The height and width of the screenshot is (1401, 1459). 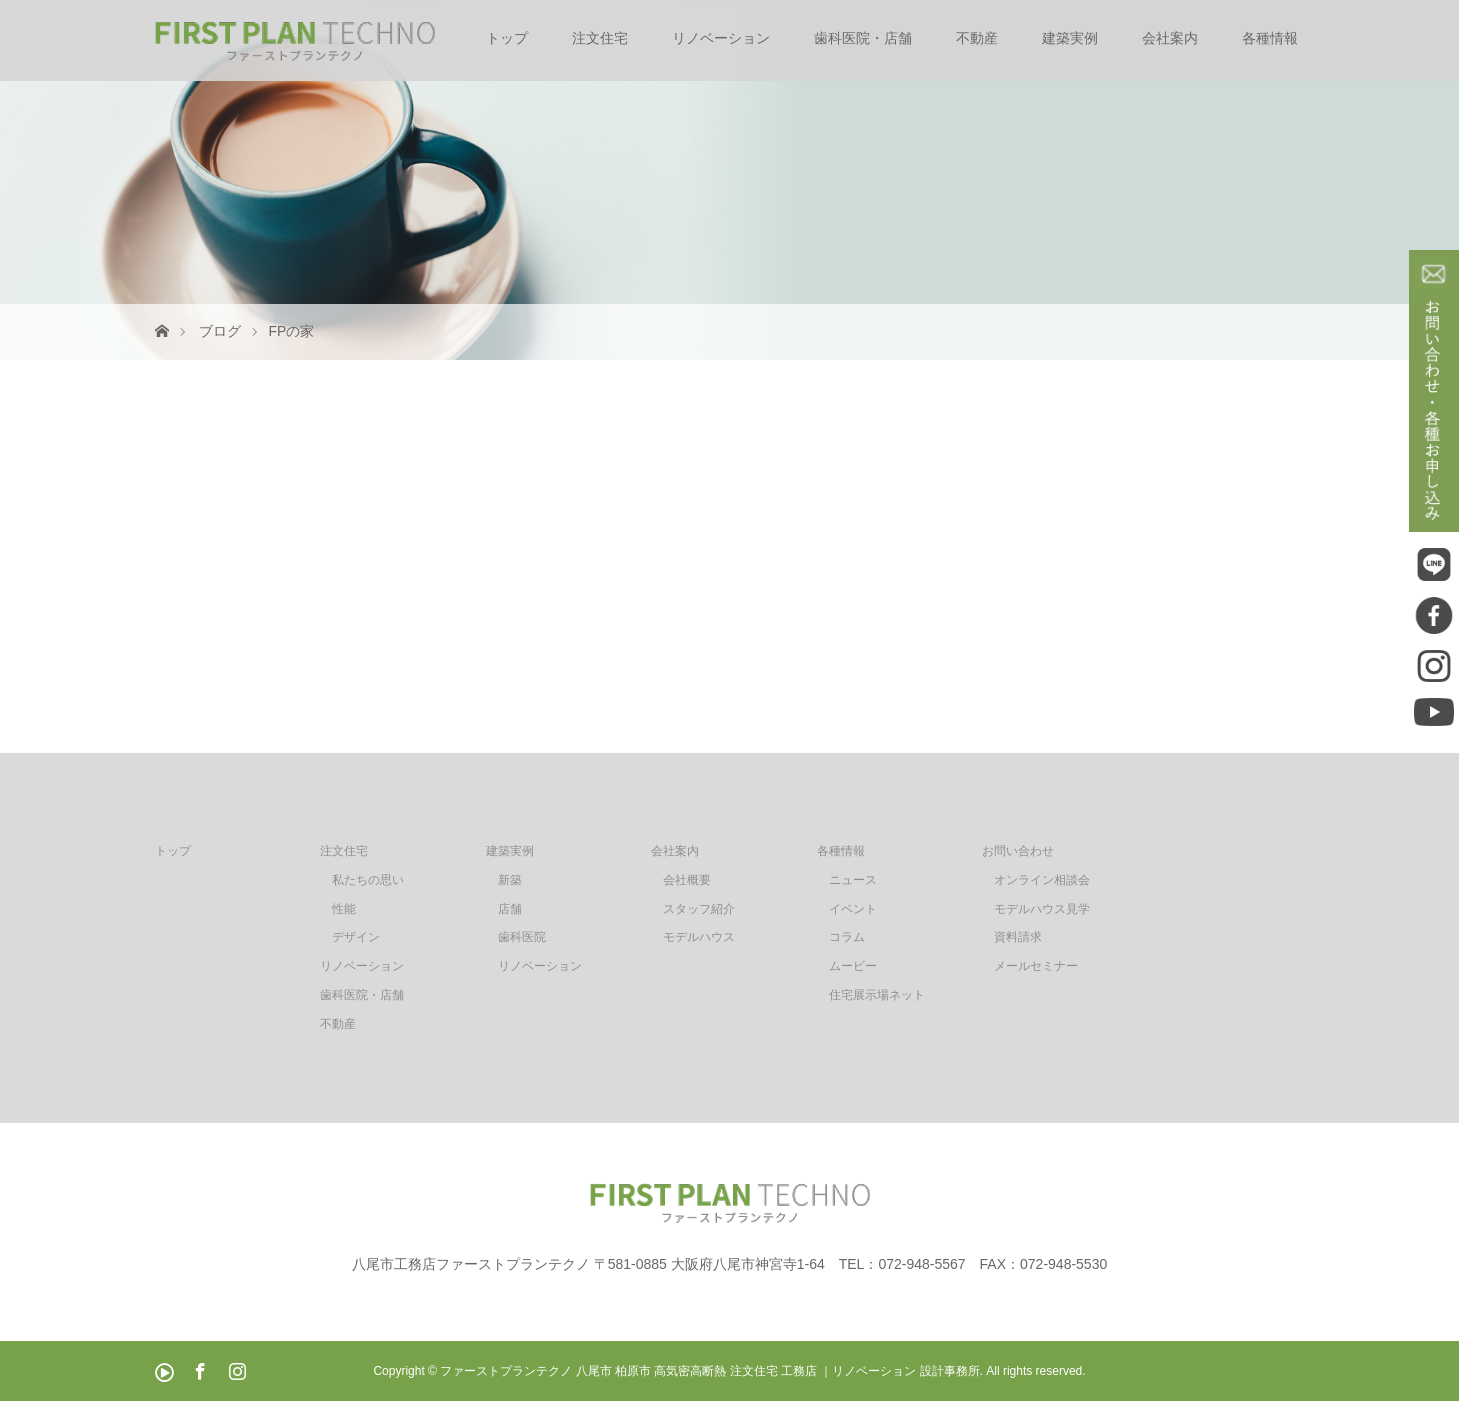 What do you see at coordinates (1018, 851) in the screenshot?
I see `お問い合わせ` at bounding box center [1018, 851].